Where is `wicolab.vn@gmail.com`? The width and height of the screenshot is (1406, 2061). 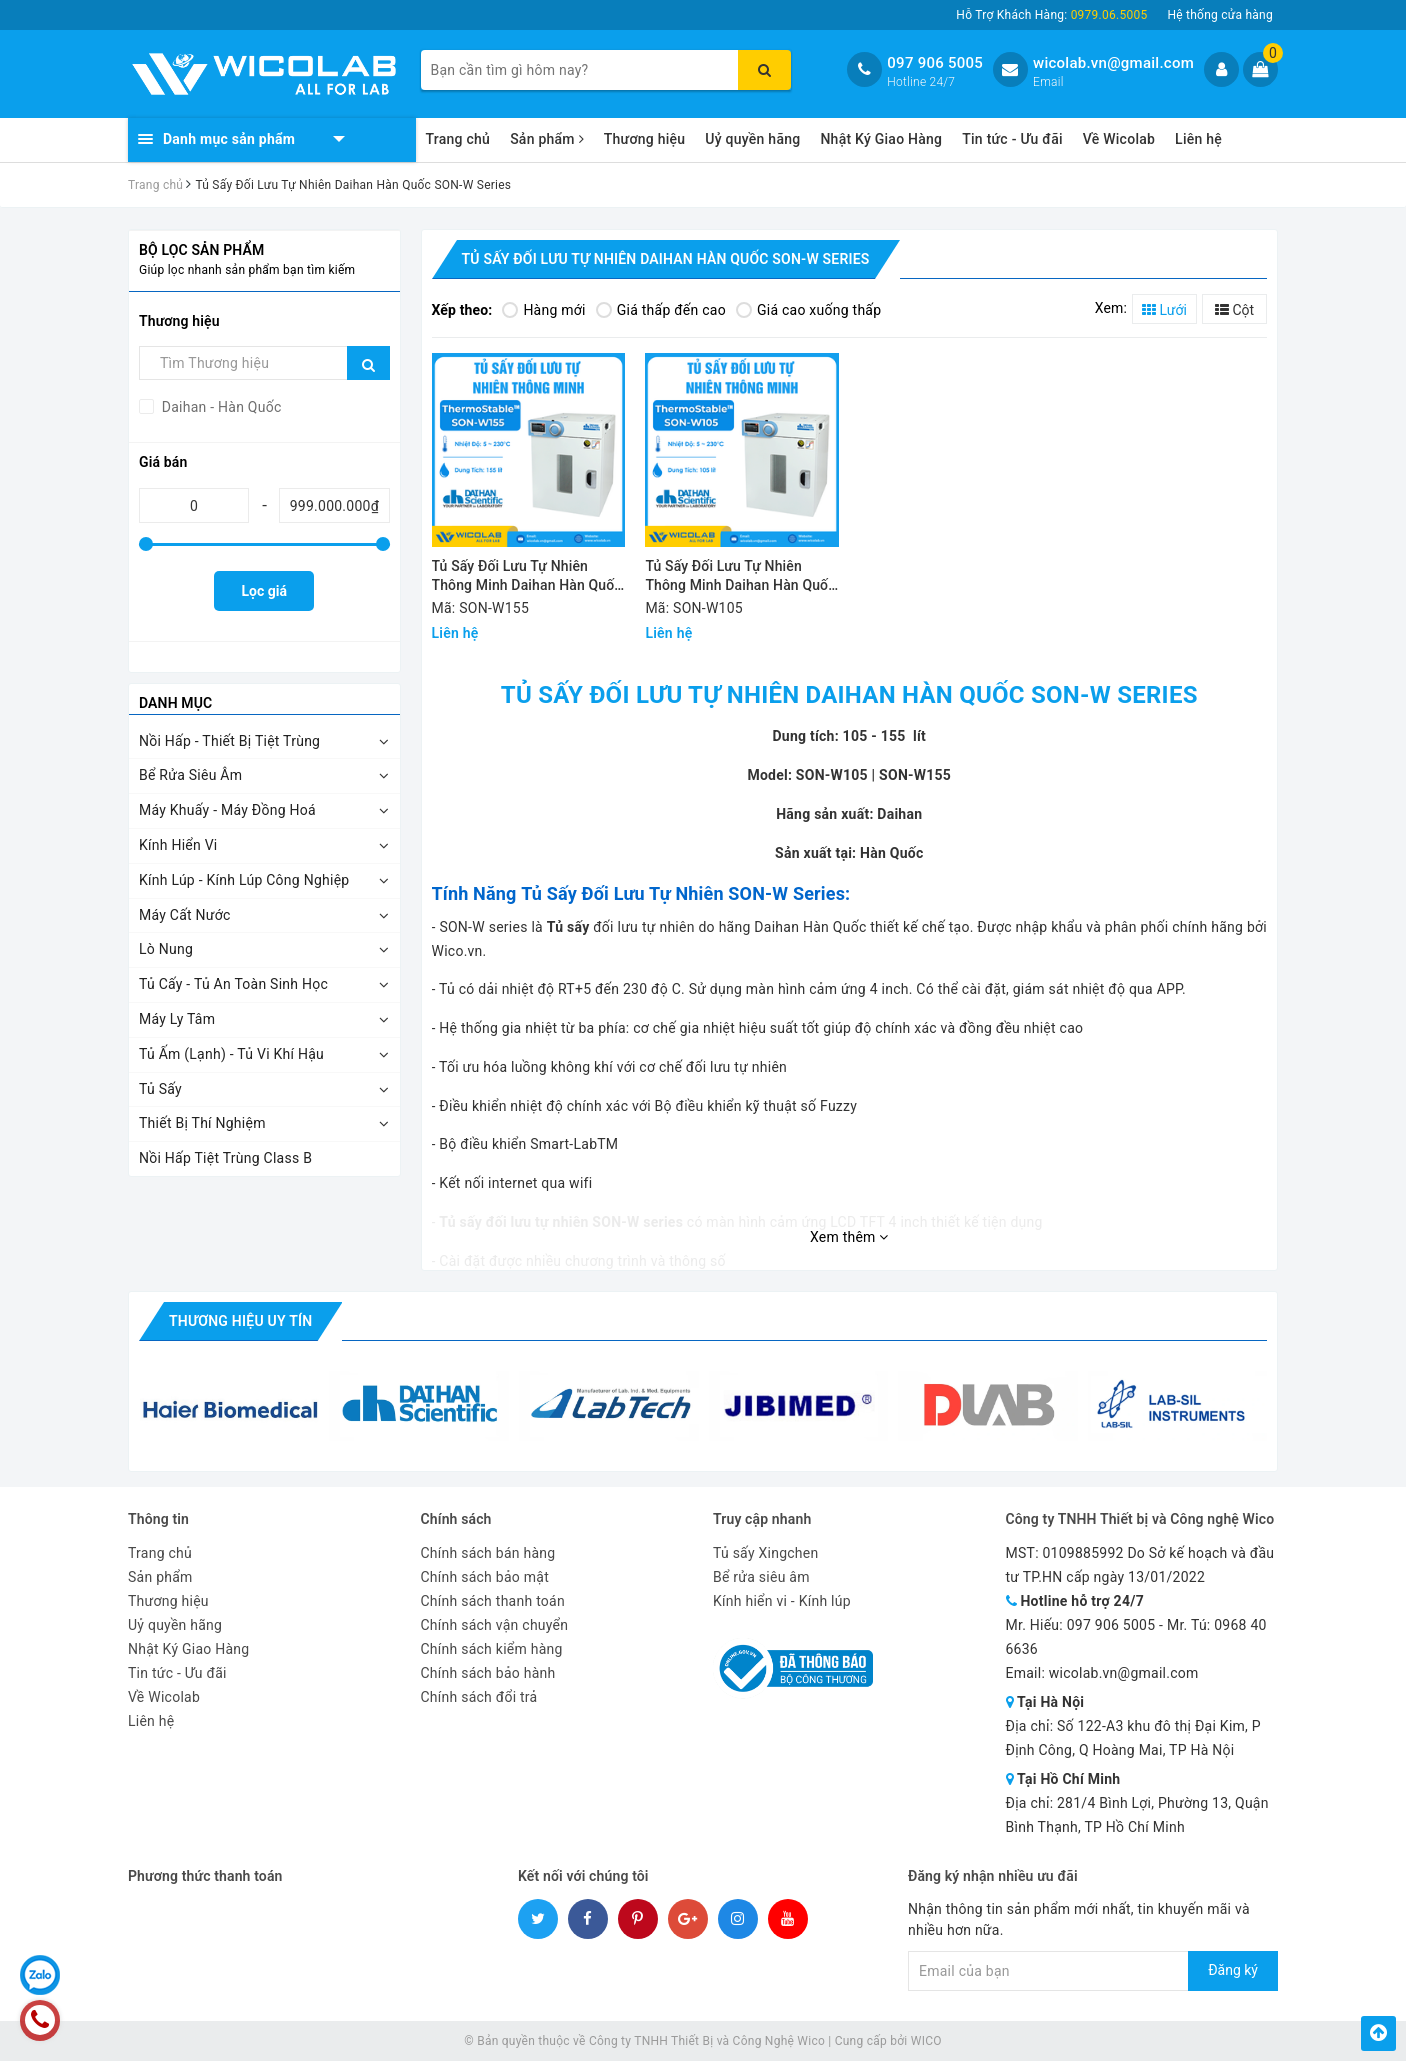
wicolab.vn@gmail.com is located at coordinates (1113, 63).